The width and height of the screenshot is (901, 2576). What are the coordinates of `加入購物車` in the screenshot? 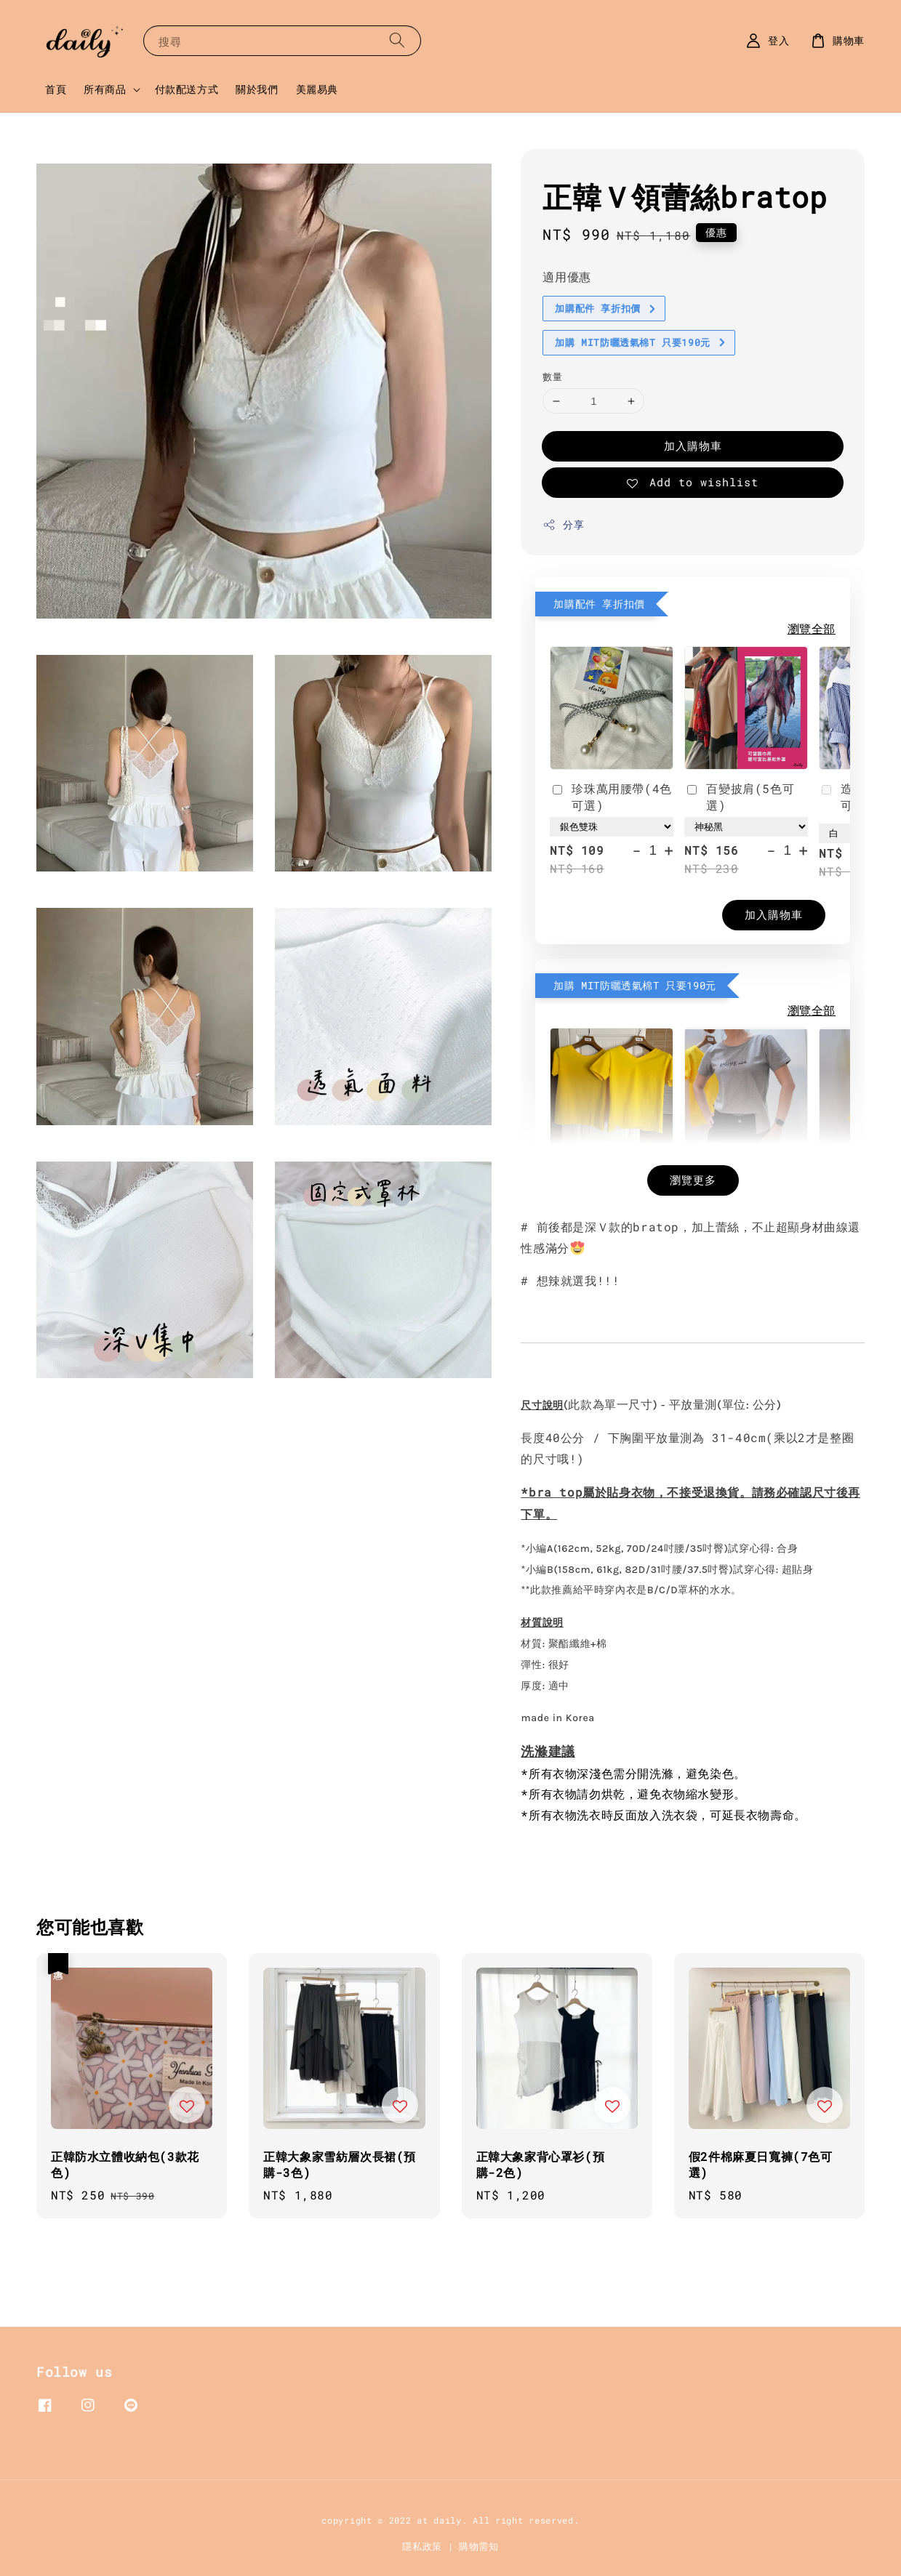 It's located at (693, 445).